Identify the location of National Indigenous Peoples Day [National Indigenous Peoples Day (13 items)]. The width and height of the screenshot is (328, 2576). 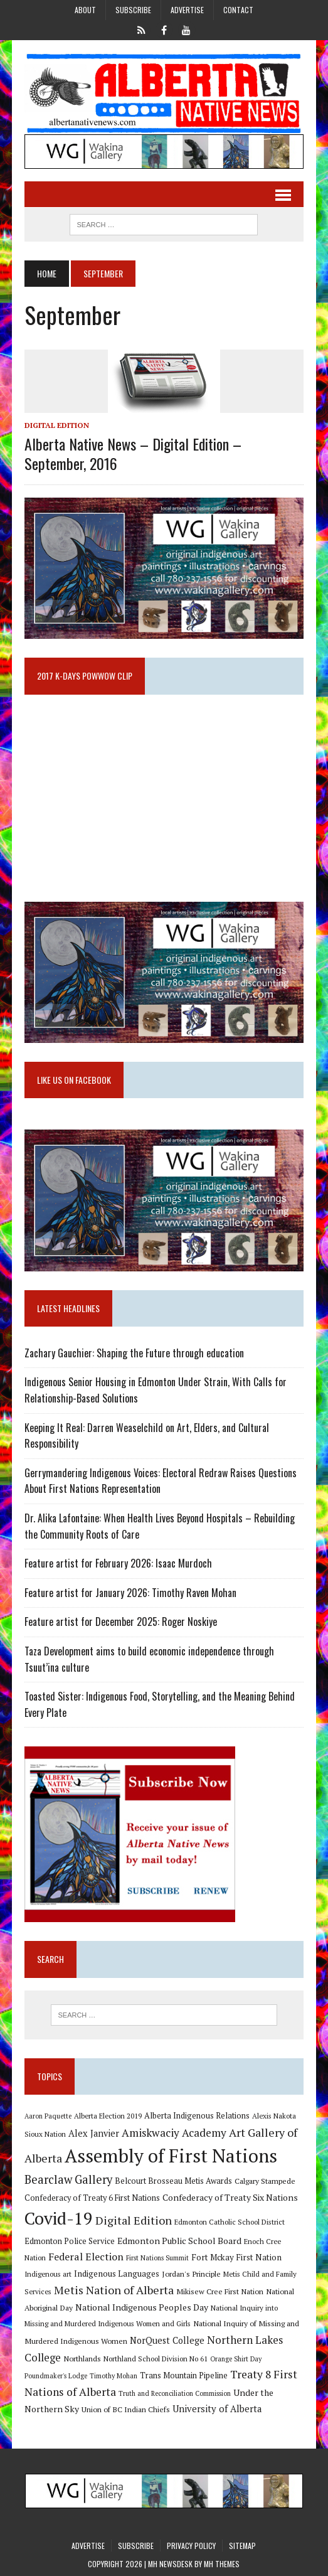
(141, 2307).